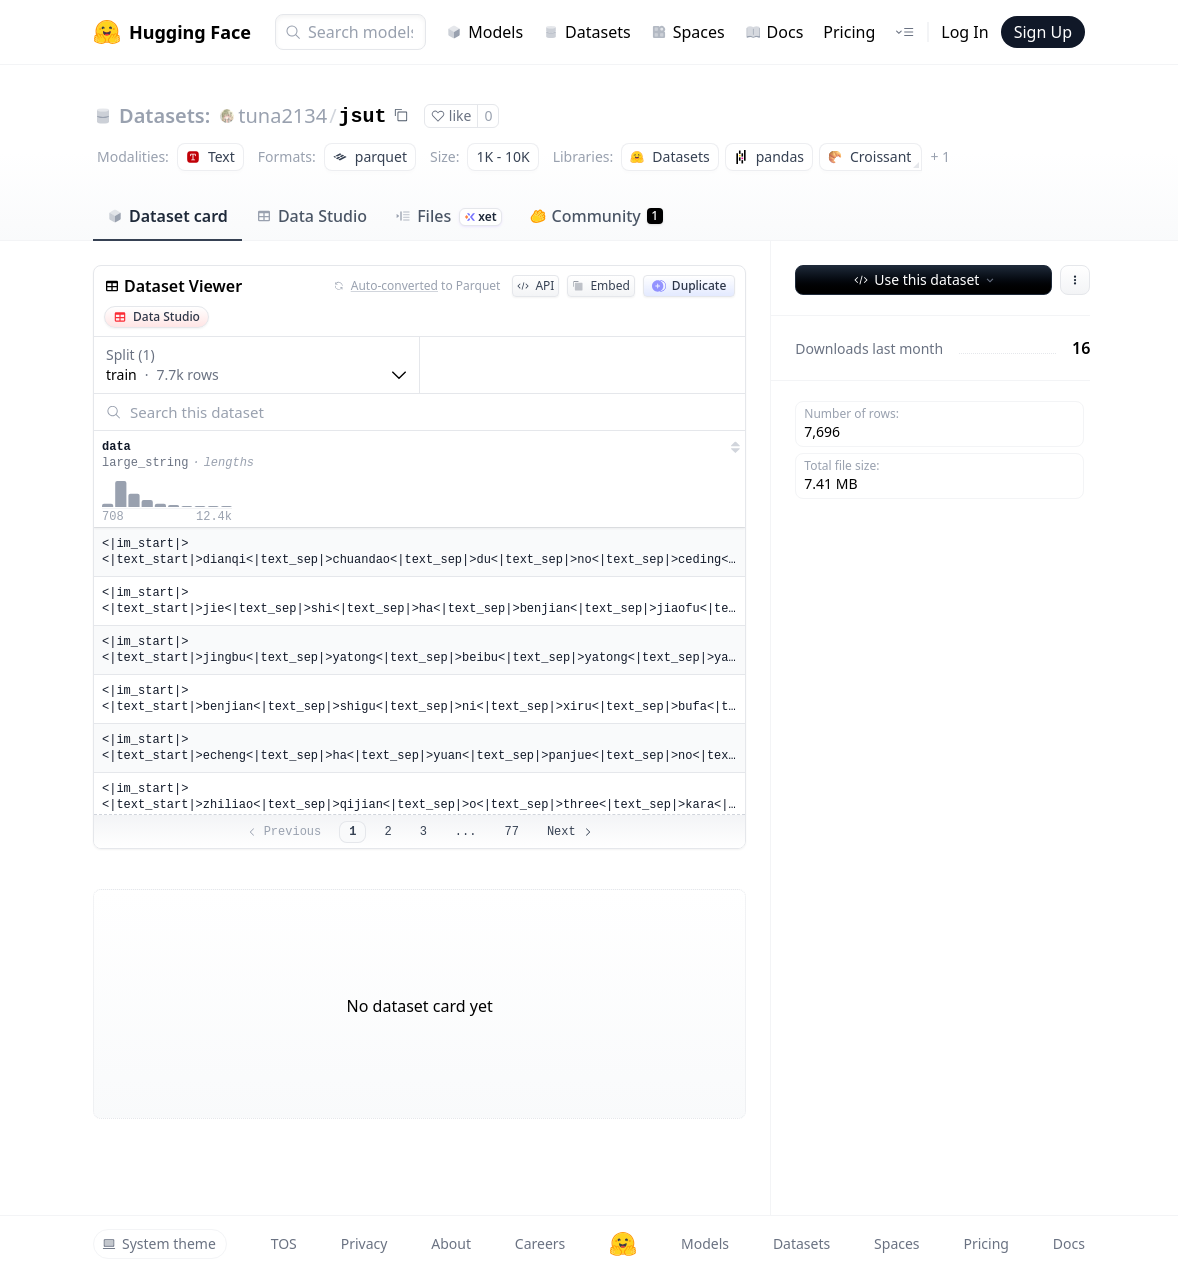 Image resolution: width=1178 pixels, height=1279 pixels. Describe the element at coordinates (623, 1244) in the screenshot. I see `[Hugging Face]` at that location.